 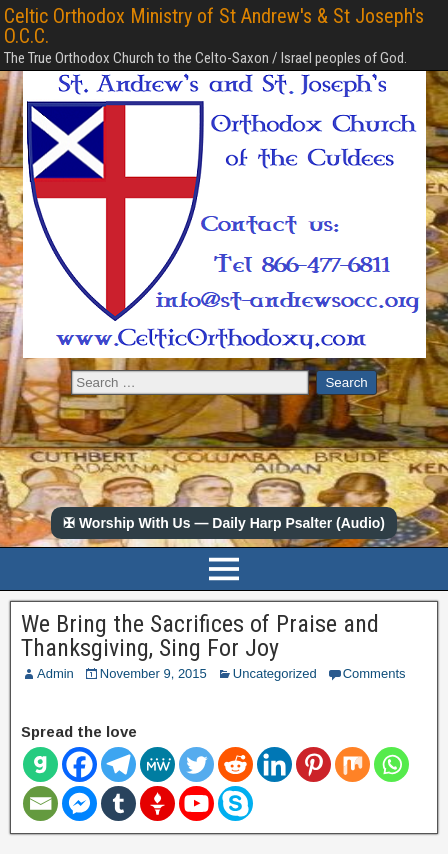 What do you see at coordinates (55, 673) in the screenshot?
I see `Admin` at bounding box center [55, 673].